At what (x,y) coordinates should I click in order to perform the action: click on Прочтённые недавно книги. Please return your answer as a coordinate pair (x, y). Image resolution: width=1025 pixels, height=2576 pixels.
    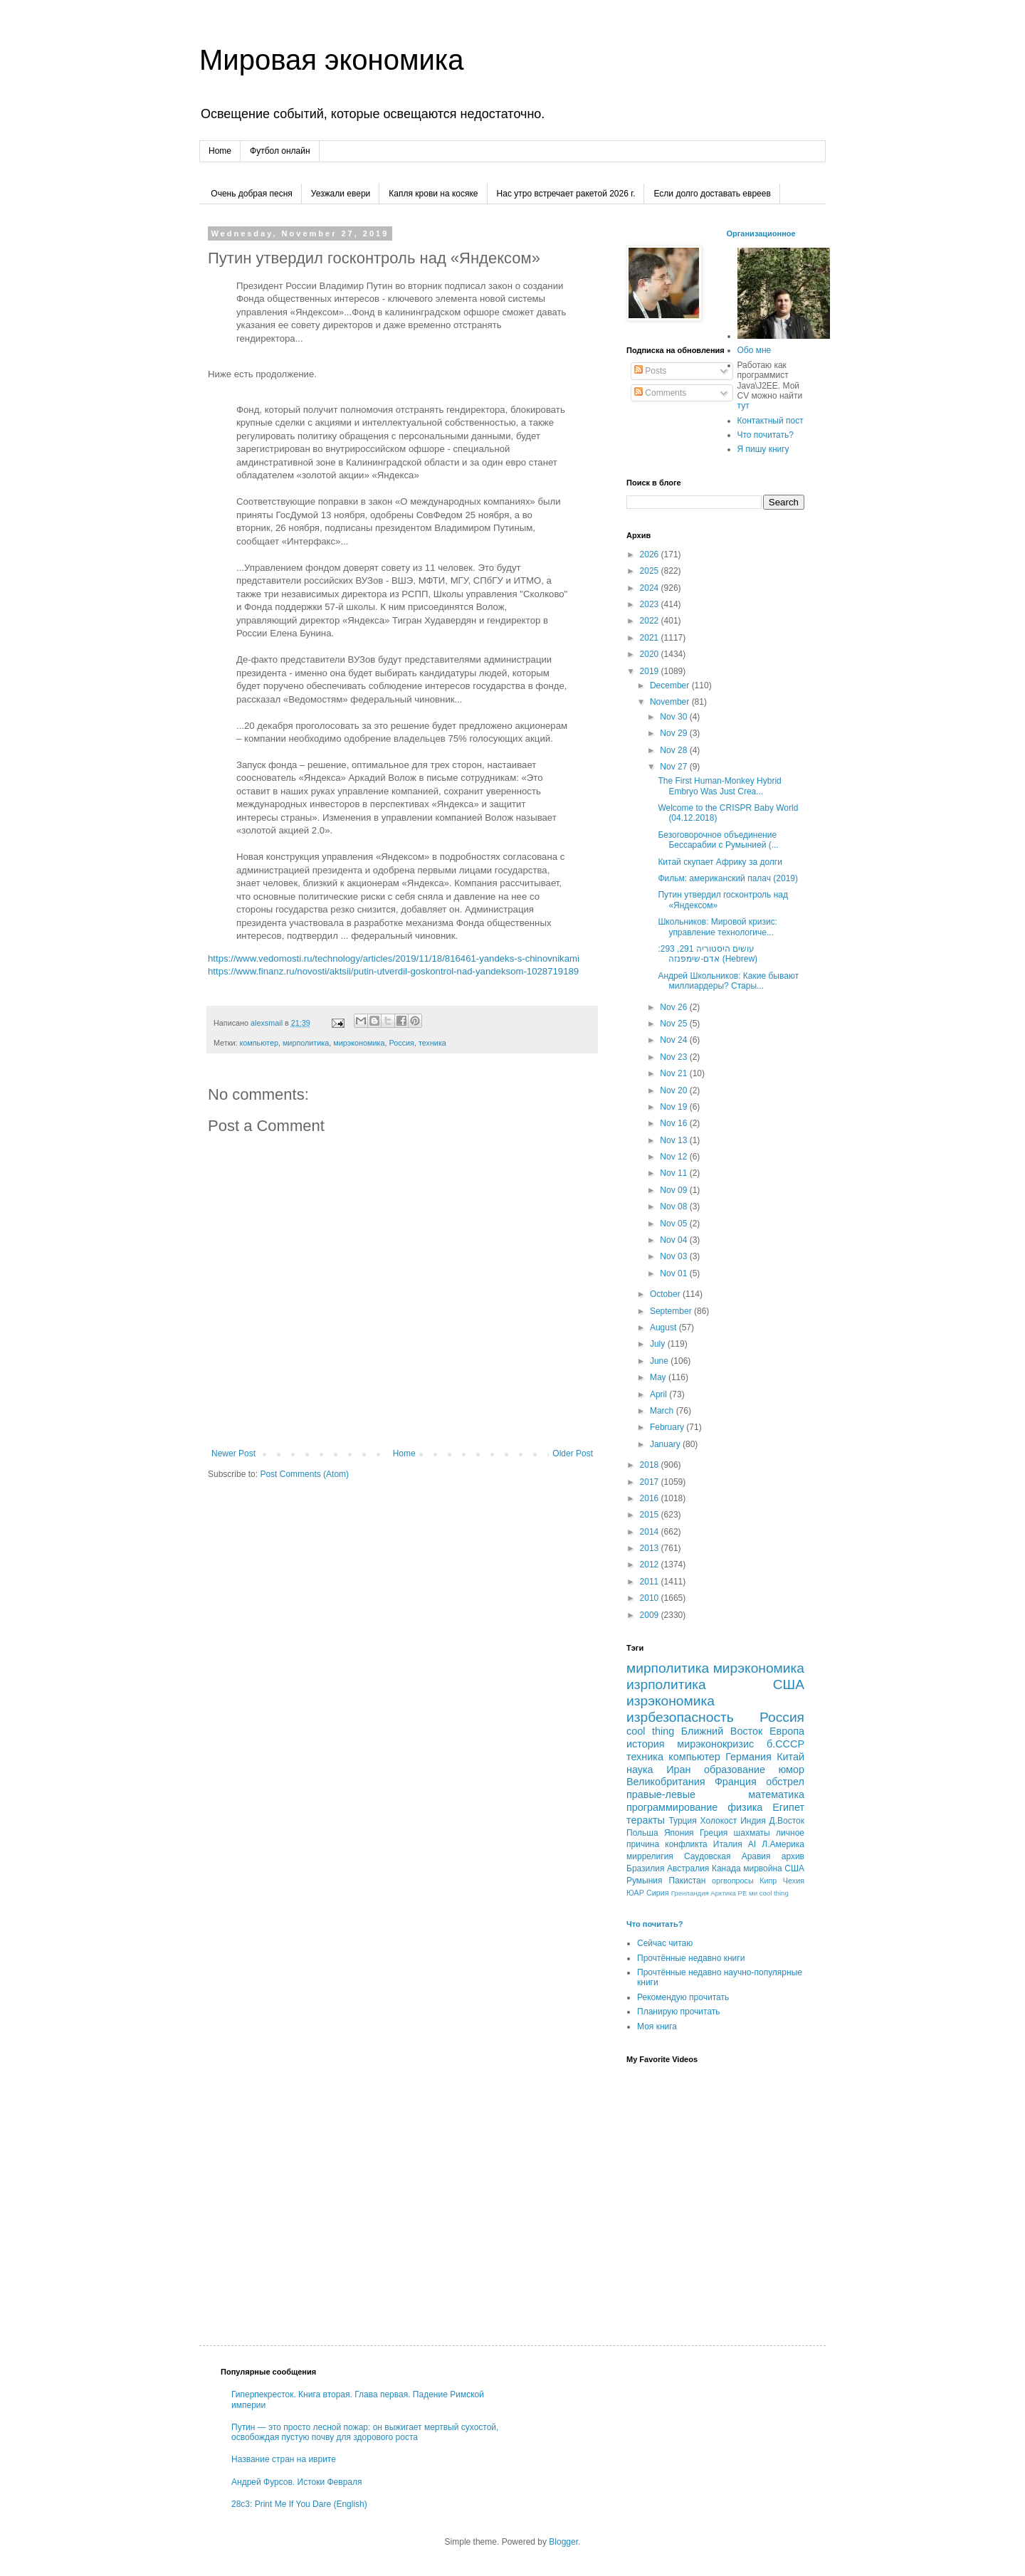
    Looking at the image, I should click on (691, 1958).